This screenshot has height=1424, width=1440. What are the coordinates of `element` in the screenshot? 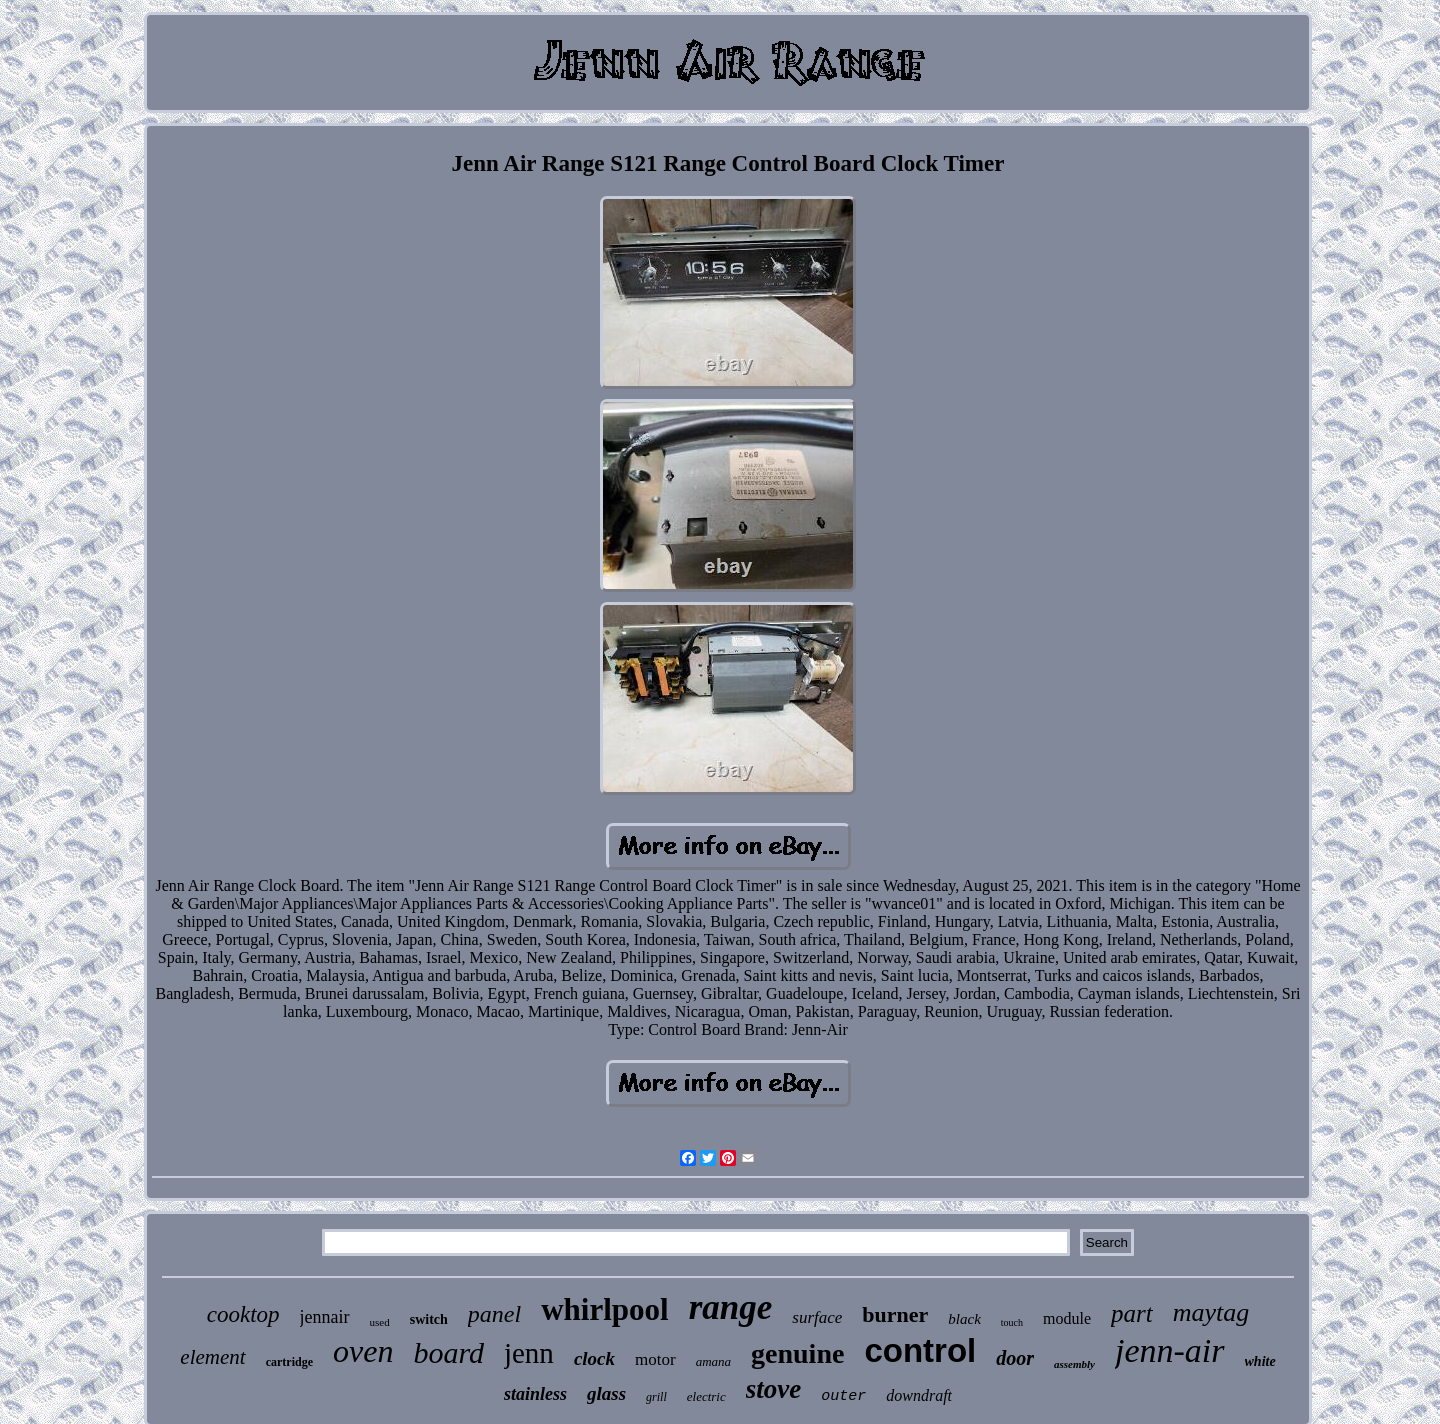 It's located at (212, 1357).